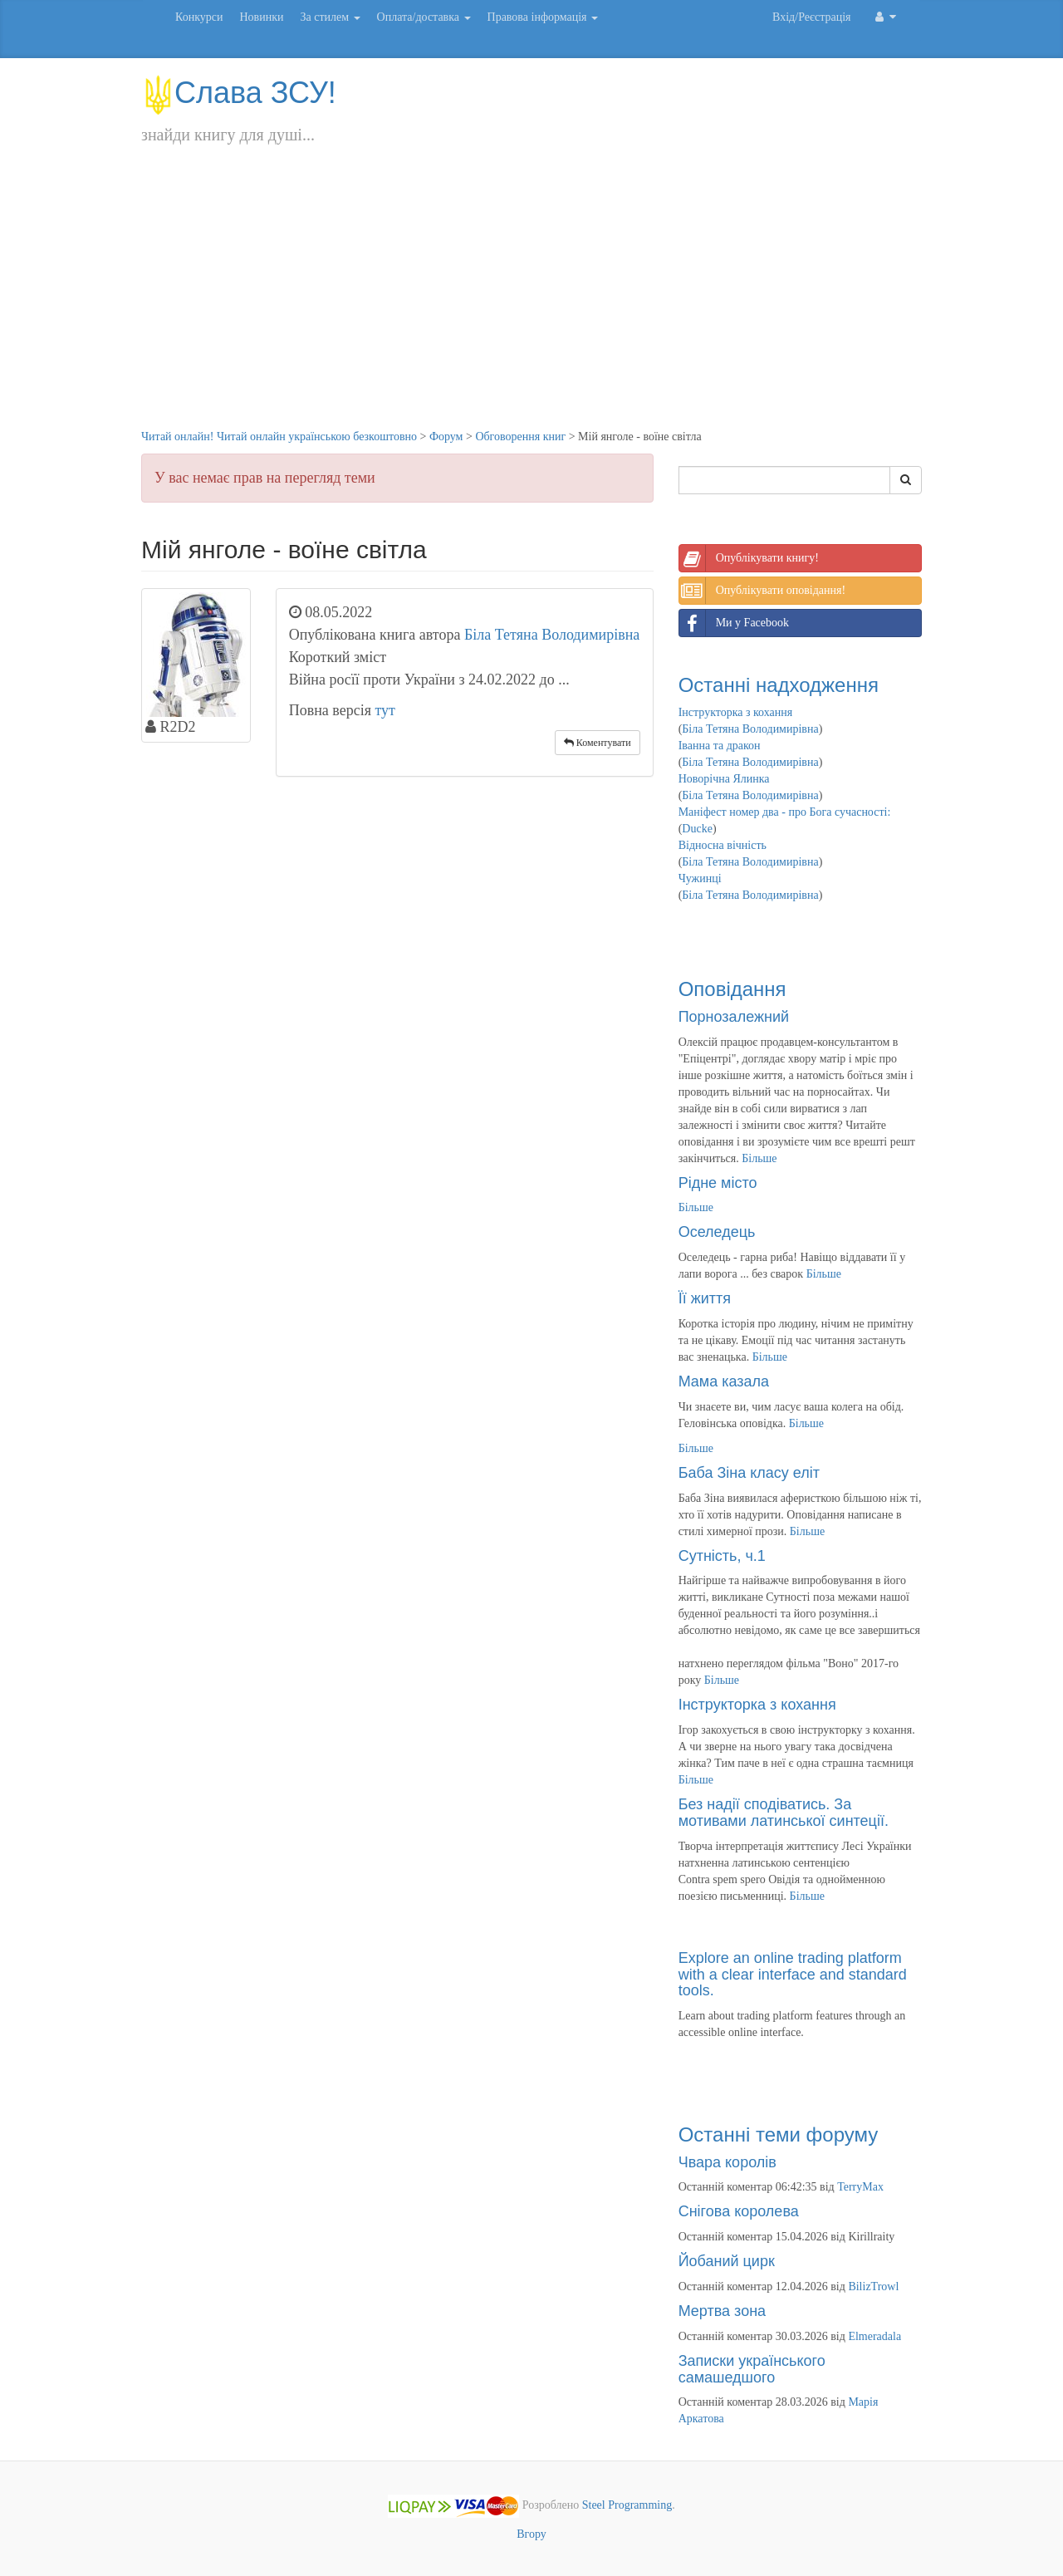 The image size is (1063, 2576). I want to click on Обговорення книг, so click(520, 436).